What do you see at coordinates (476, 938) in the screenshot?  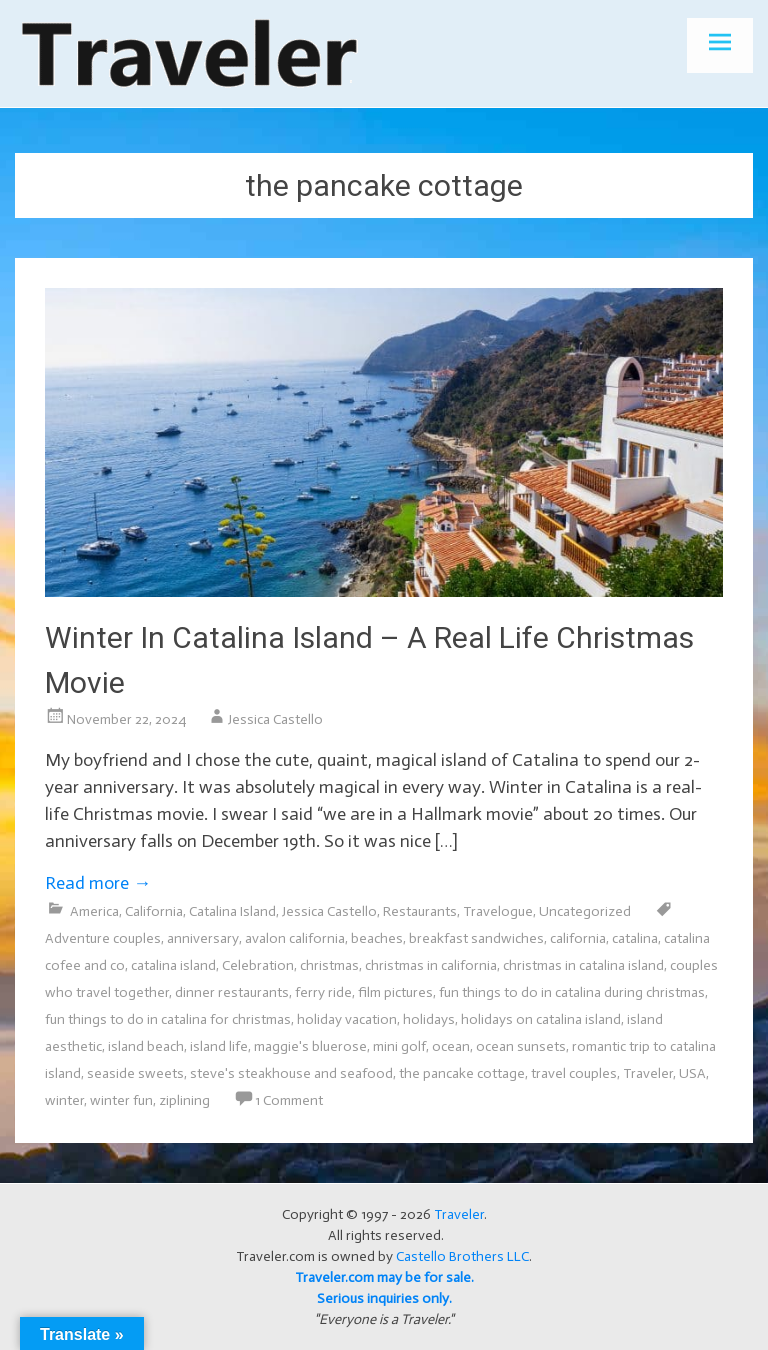 I see `breakfast sandwiches` at bounding box center [476, 938].